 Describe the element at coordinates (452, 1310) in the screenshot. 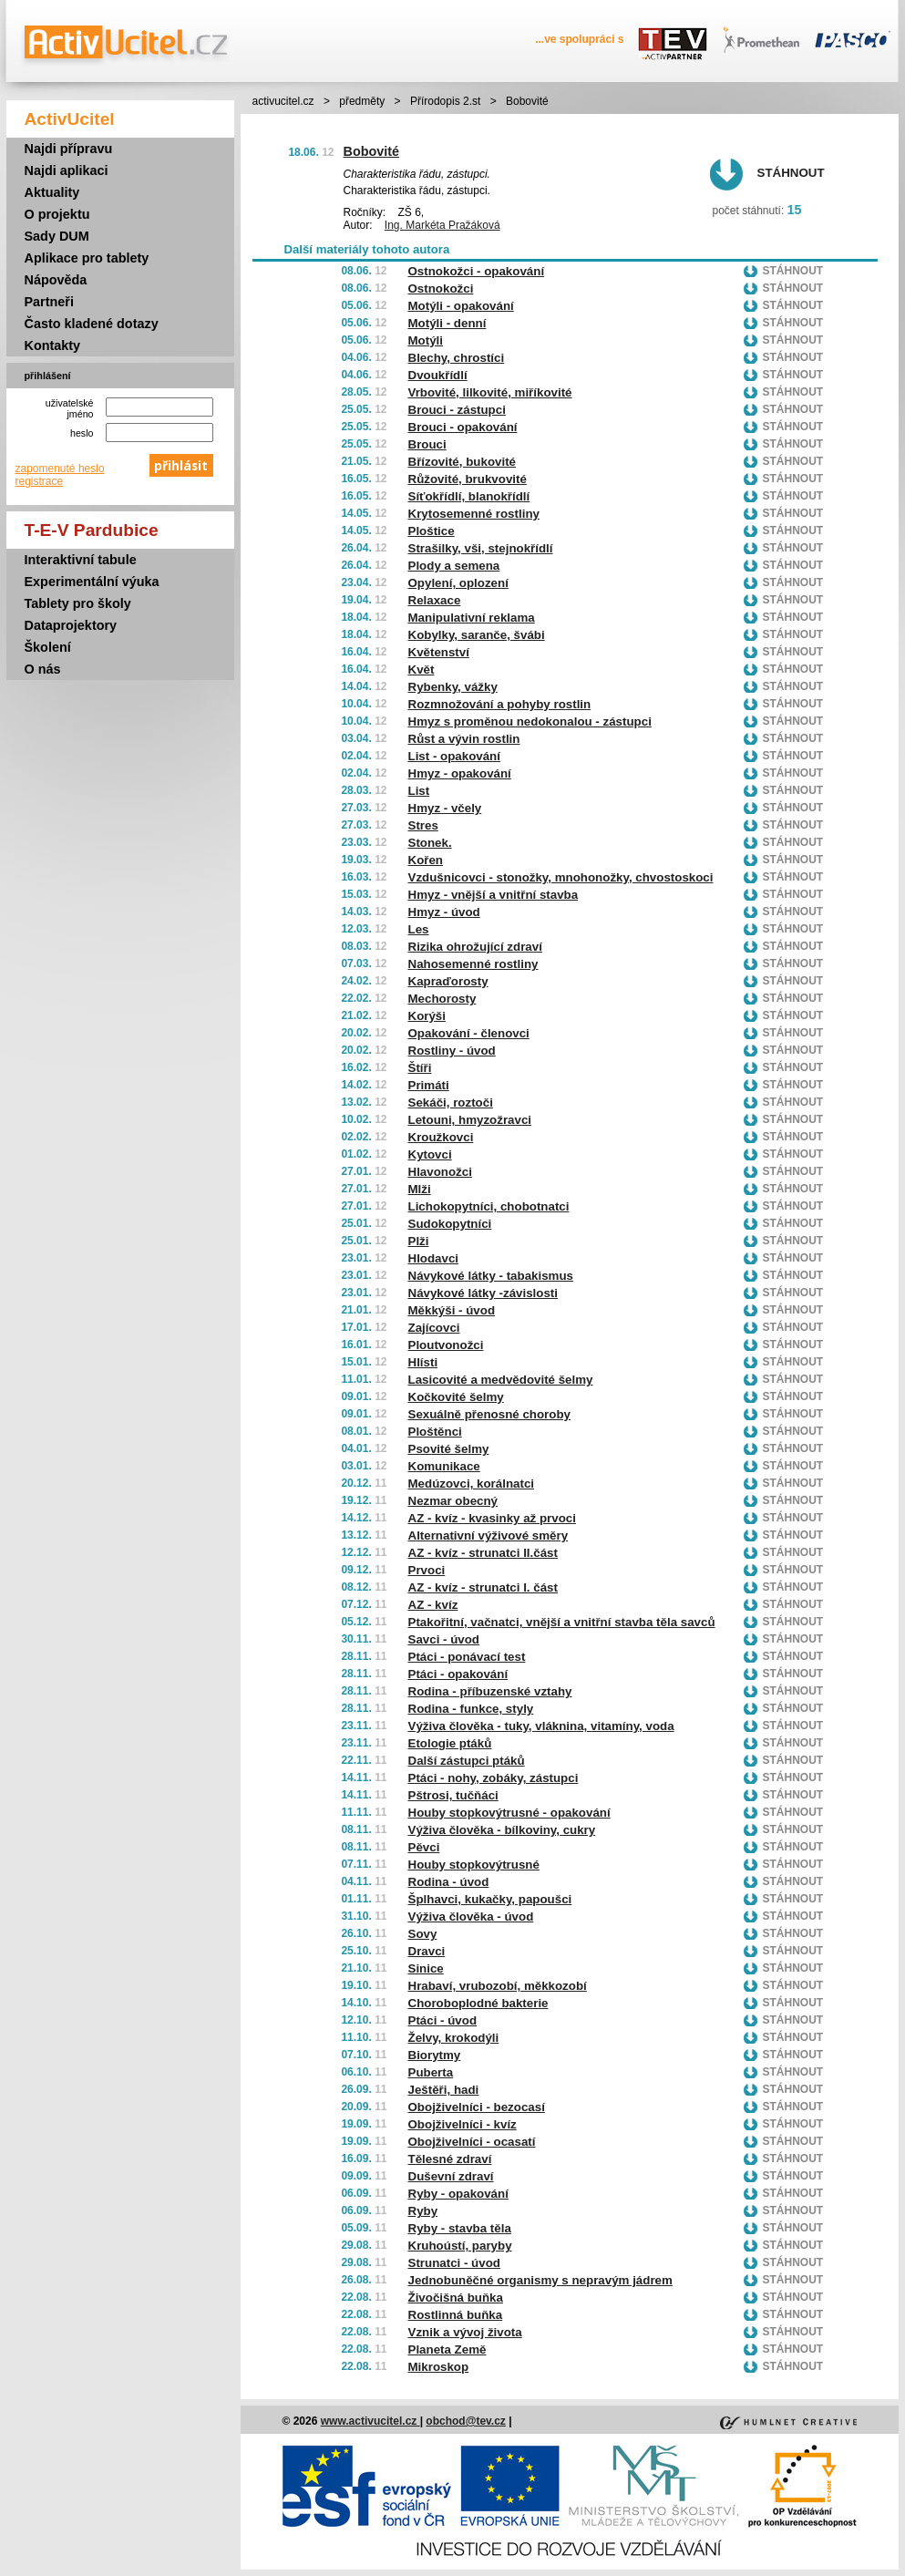

I see `Měkkýši - úvod` at that location.